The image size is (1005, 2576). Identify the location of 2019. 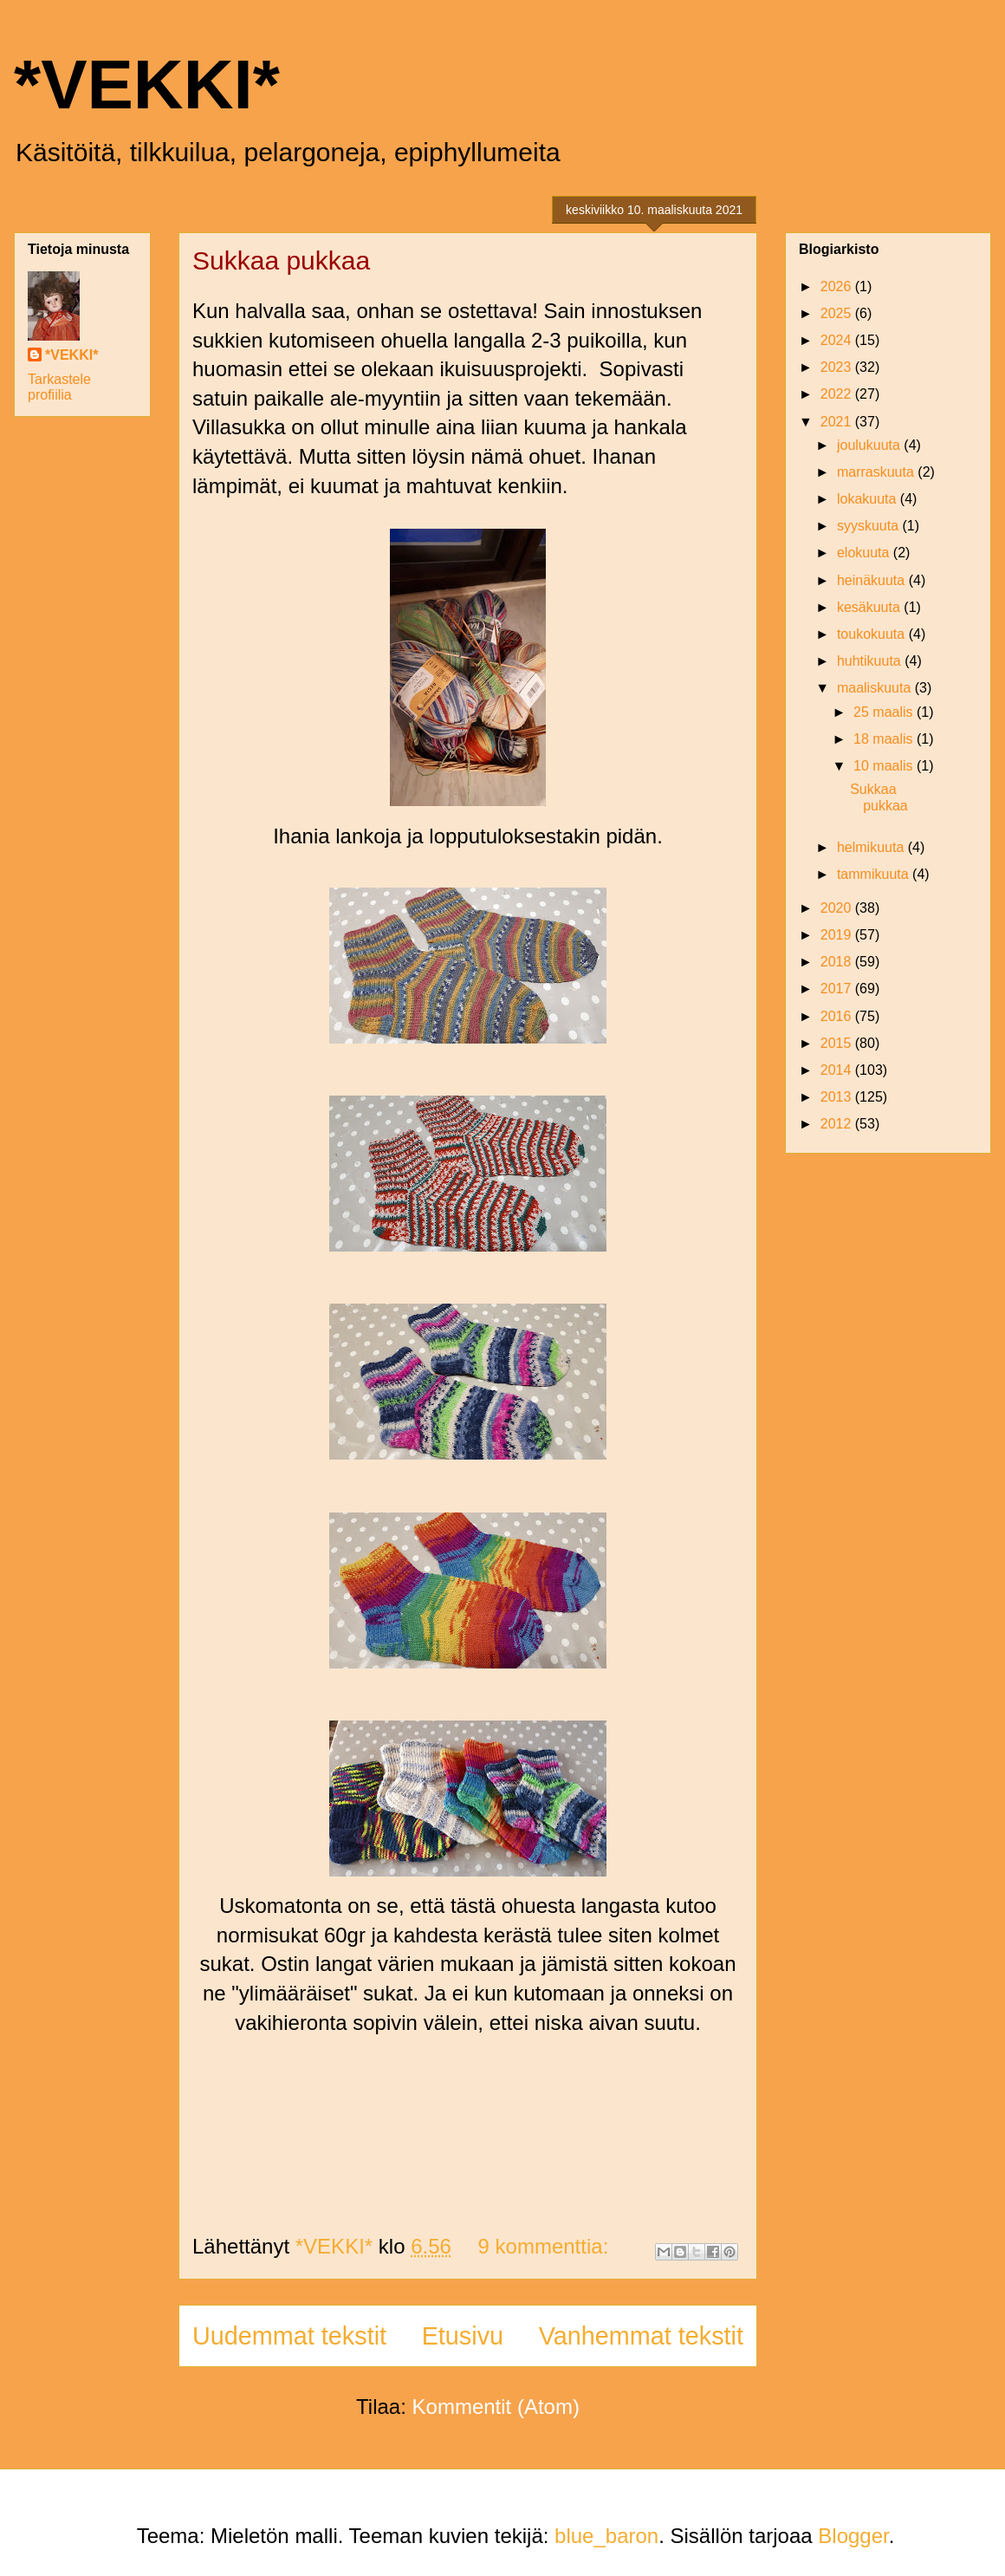
(837, 934).